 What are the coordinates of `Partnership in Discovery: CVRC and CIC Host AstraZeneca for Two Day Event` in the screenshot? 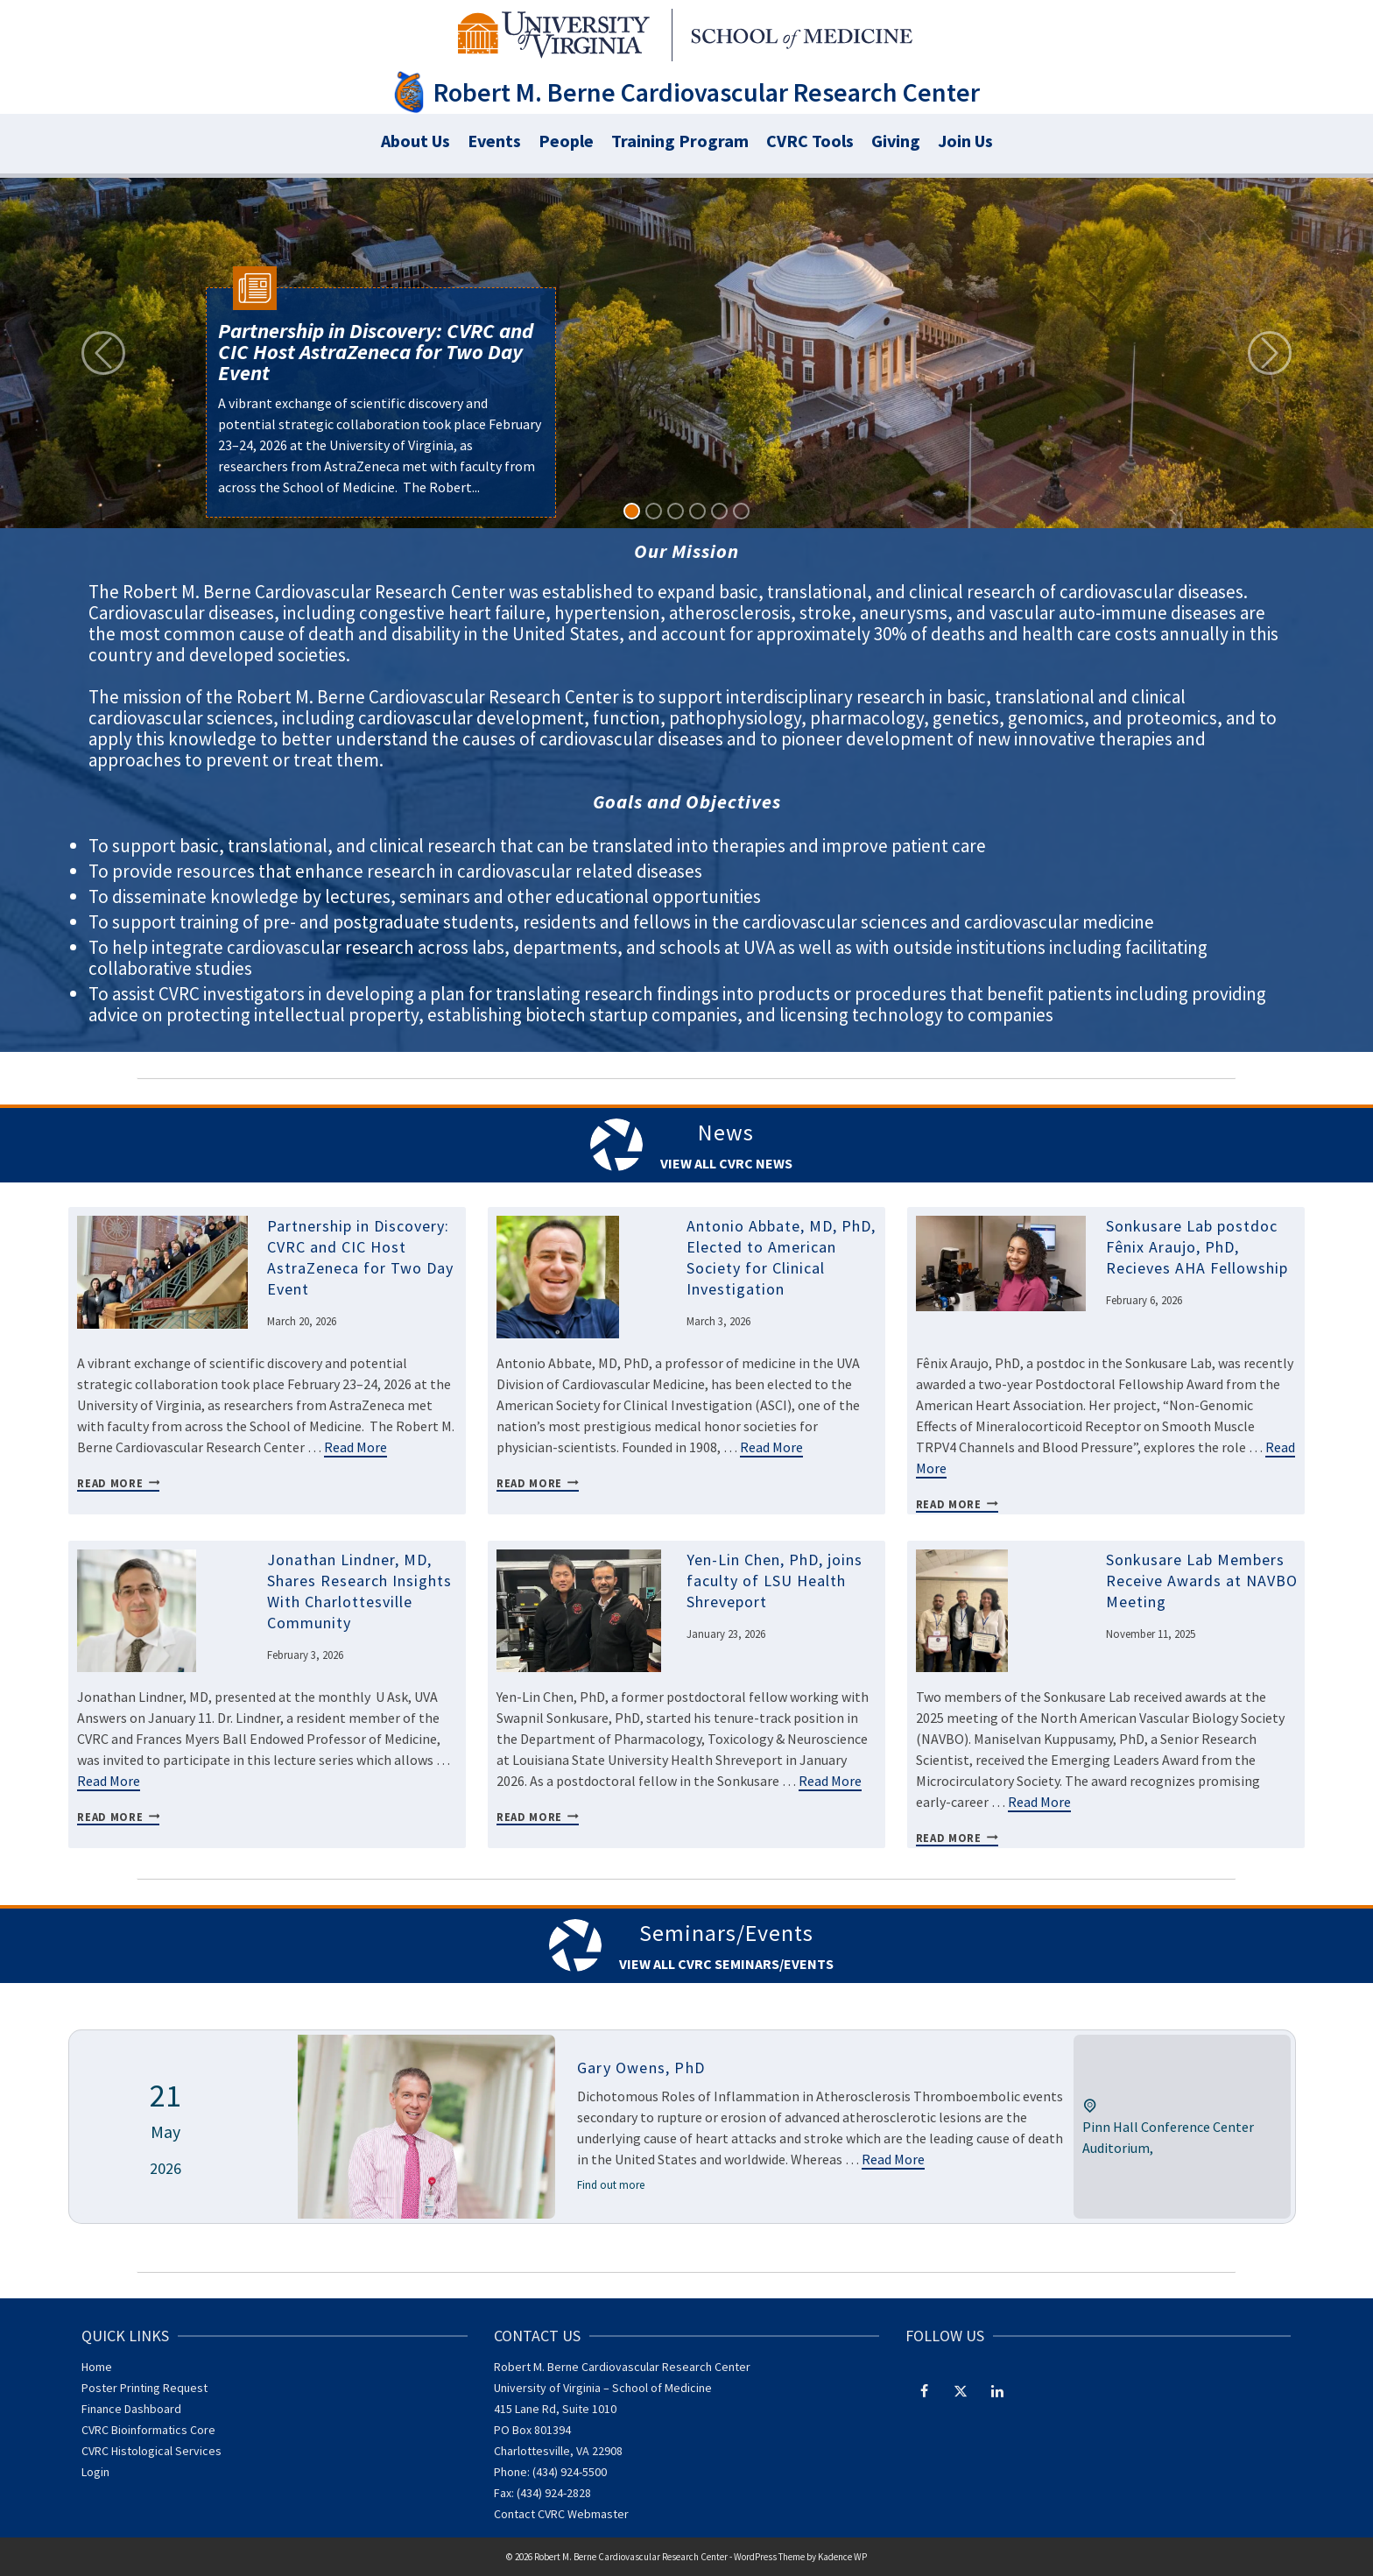 It's located at (360, 1257).